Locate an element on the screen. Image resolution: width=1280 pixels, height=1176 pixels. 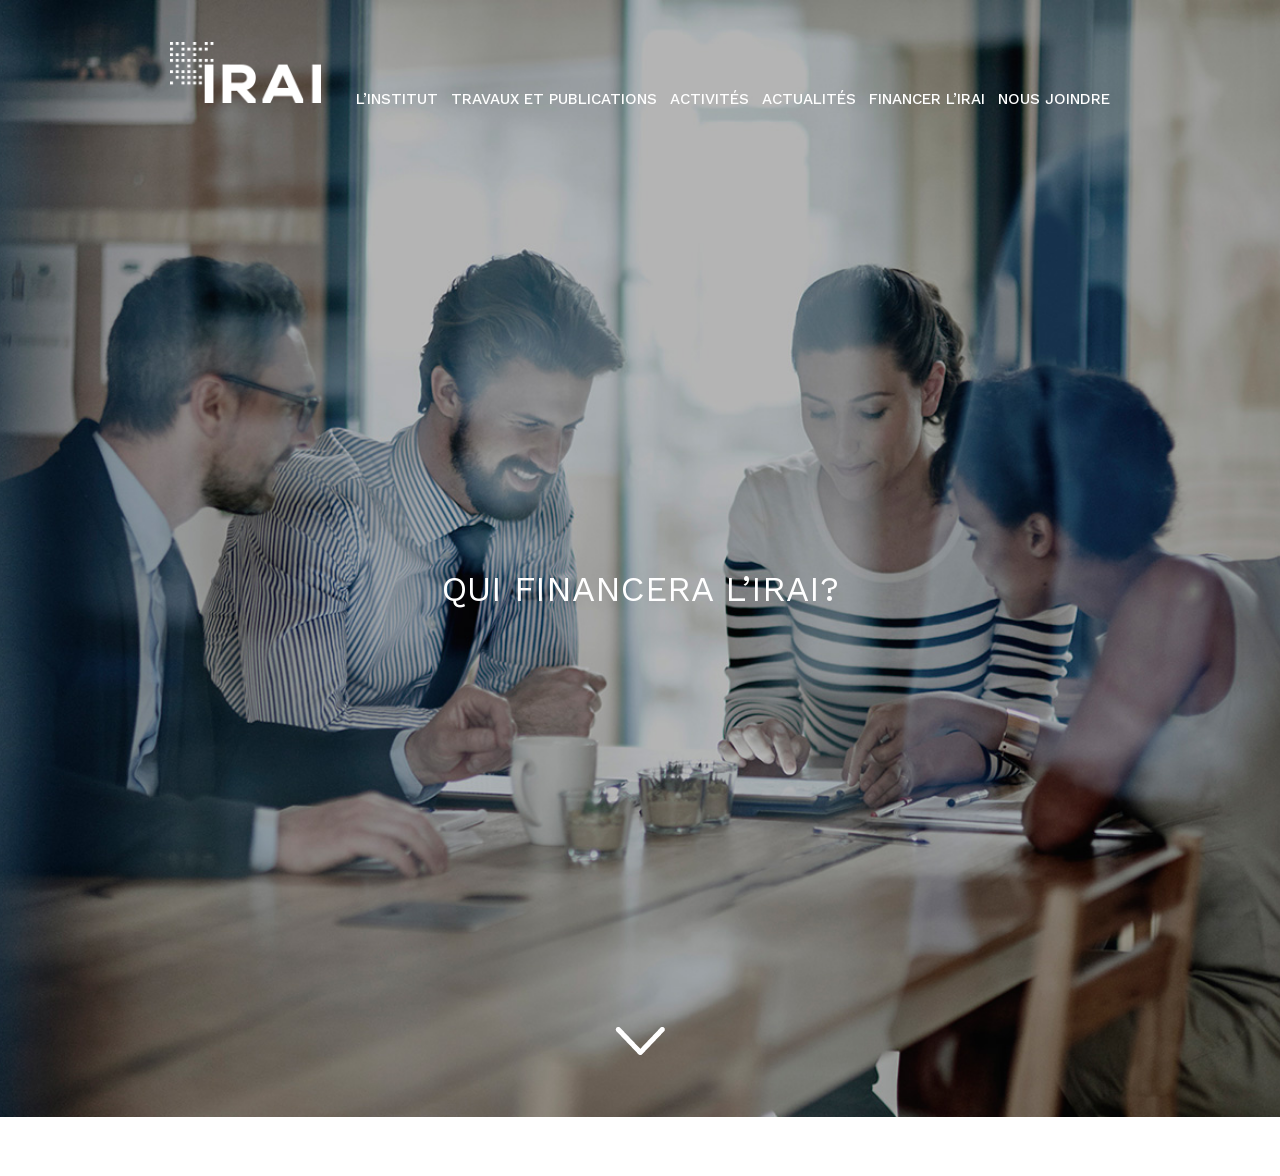
Activités is located at coordinates (709, 99).